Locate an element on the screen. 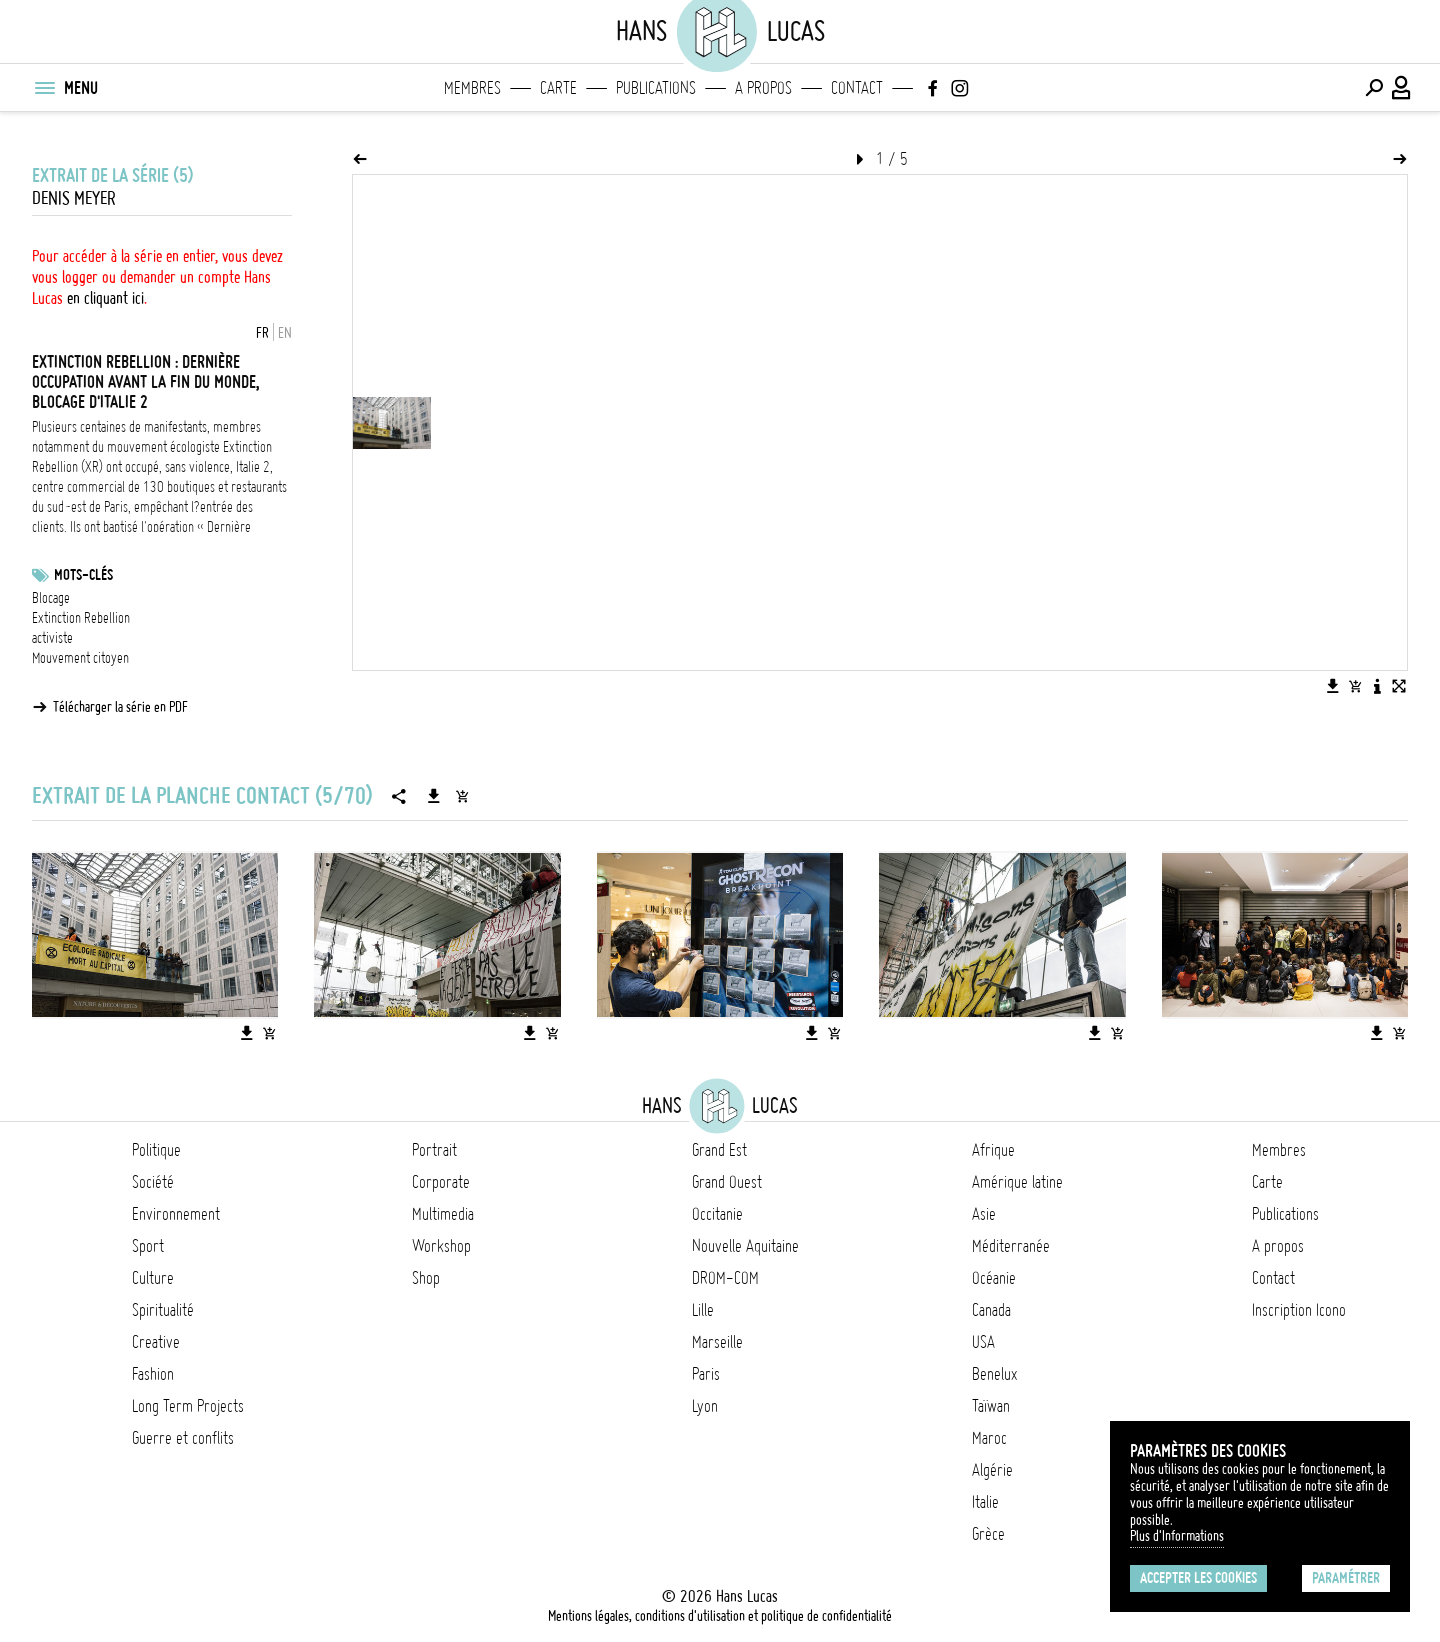 The width and height of the screenshot is (1440, 1642). Télécharger la série en PDF is located at coordinates (120, 707).